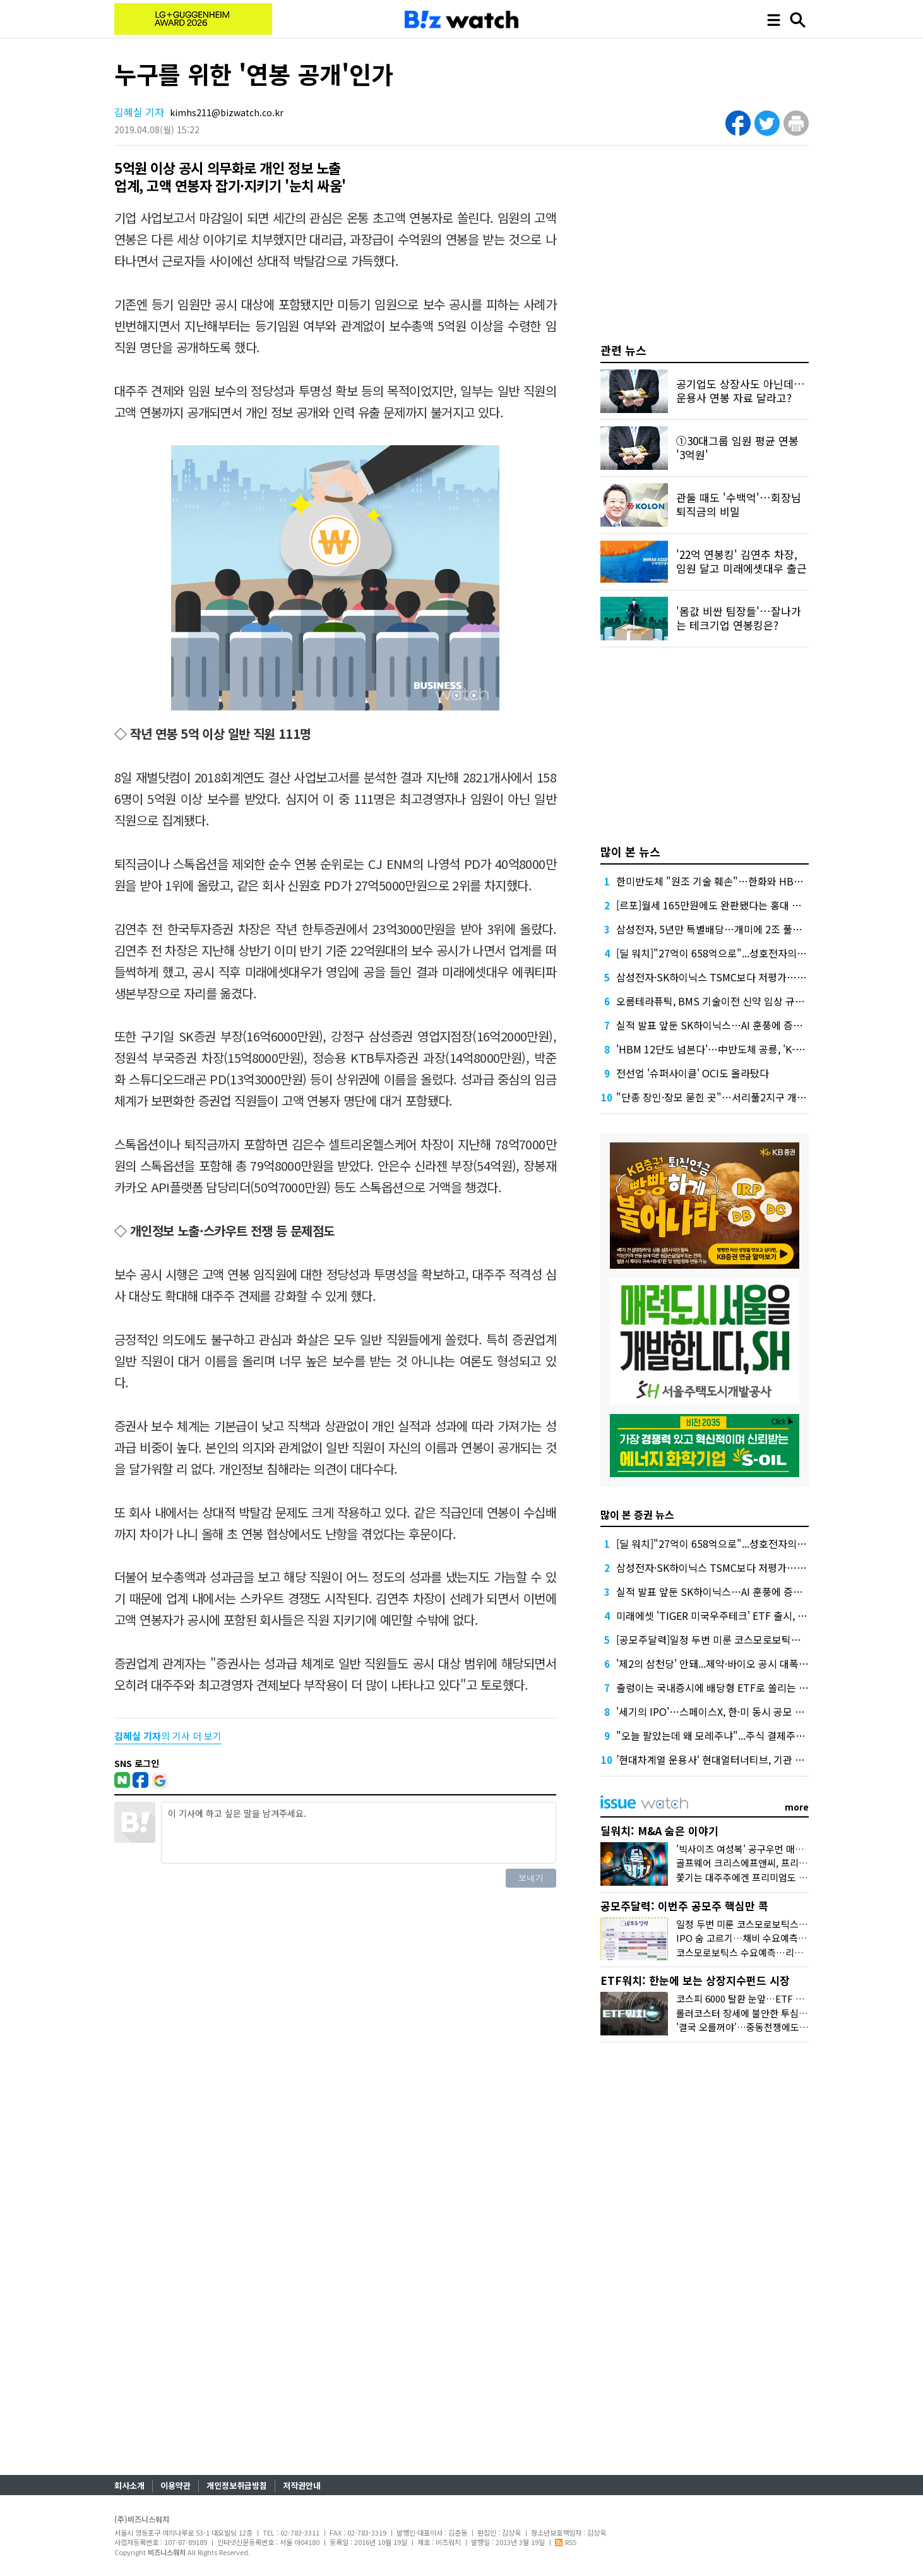 This screenshot has height=2576, width=923. What do you see at coordinates (695, 1980) in the screenshot?
I see `ETF워치: 한눈에 보는 상장지수펀드 시장` at bounding box center [695, 1980].